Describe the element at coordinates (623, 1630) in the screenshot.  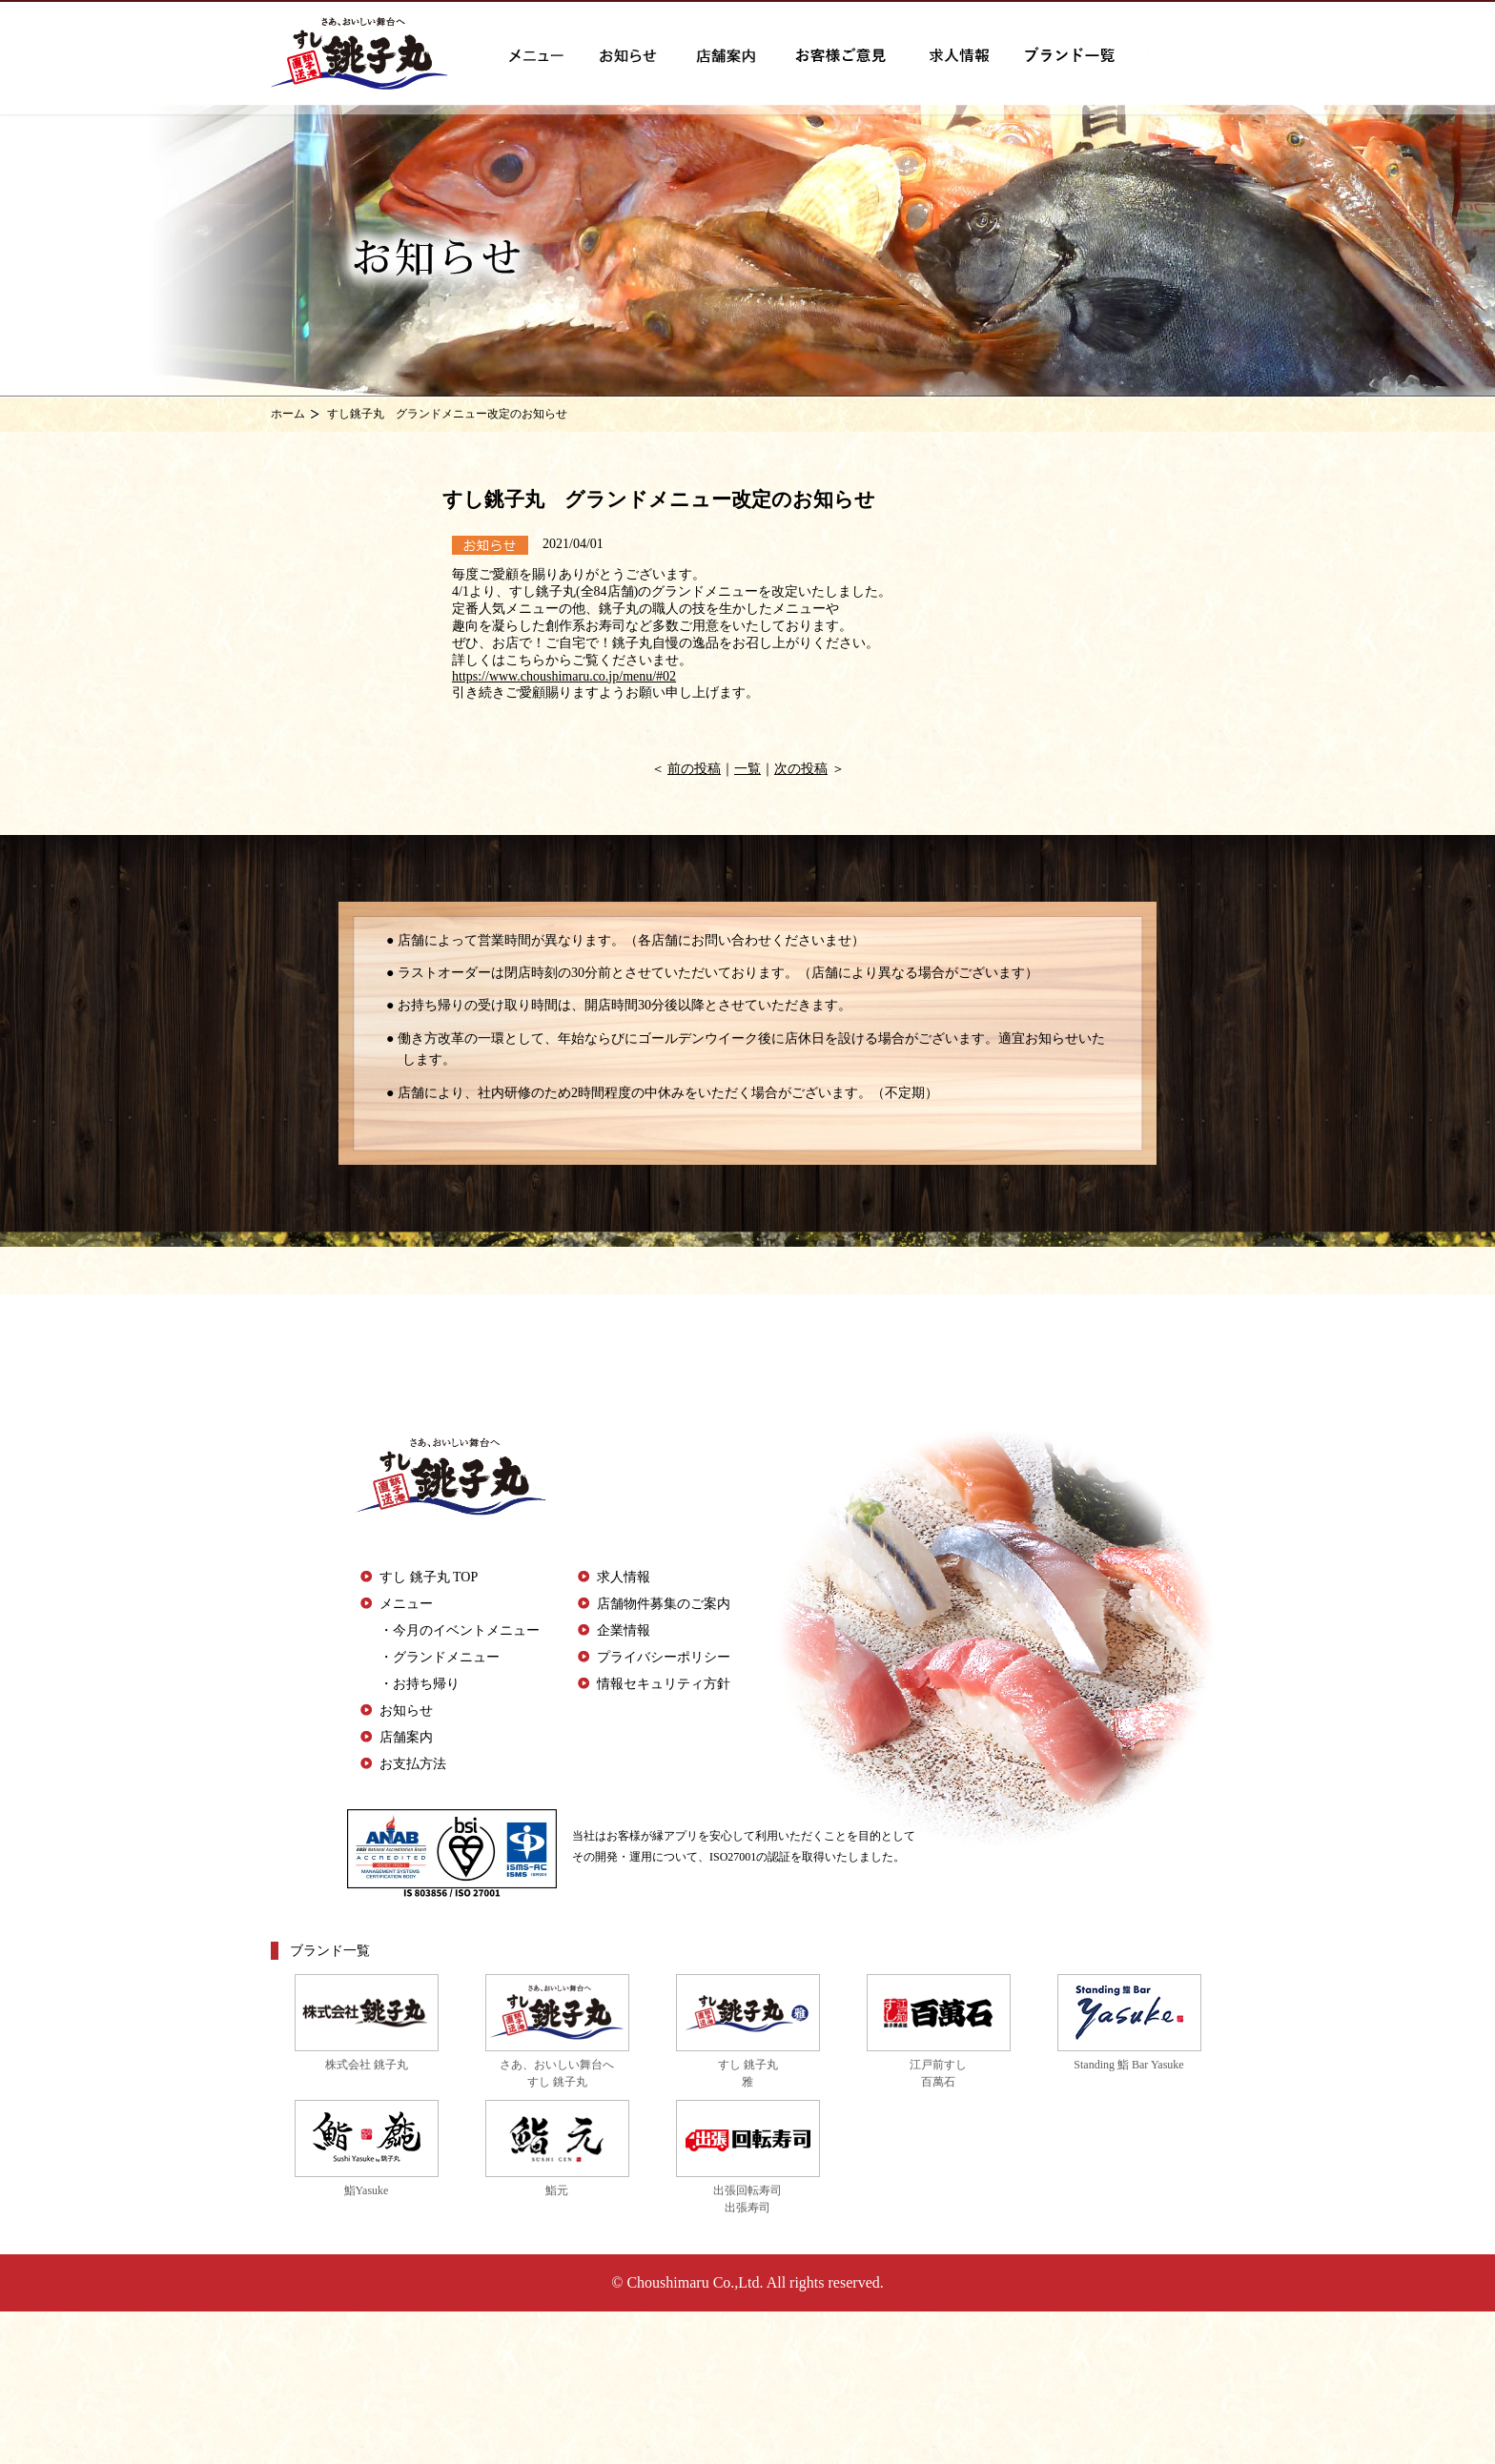
I see `企業情報` at that location.